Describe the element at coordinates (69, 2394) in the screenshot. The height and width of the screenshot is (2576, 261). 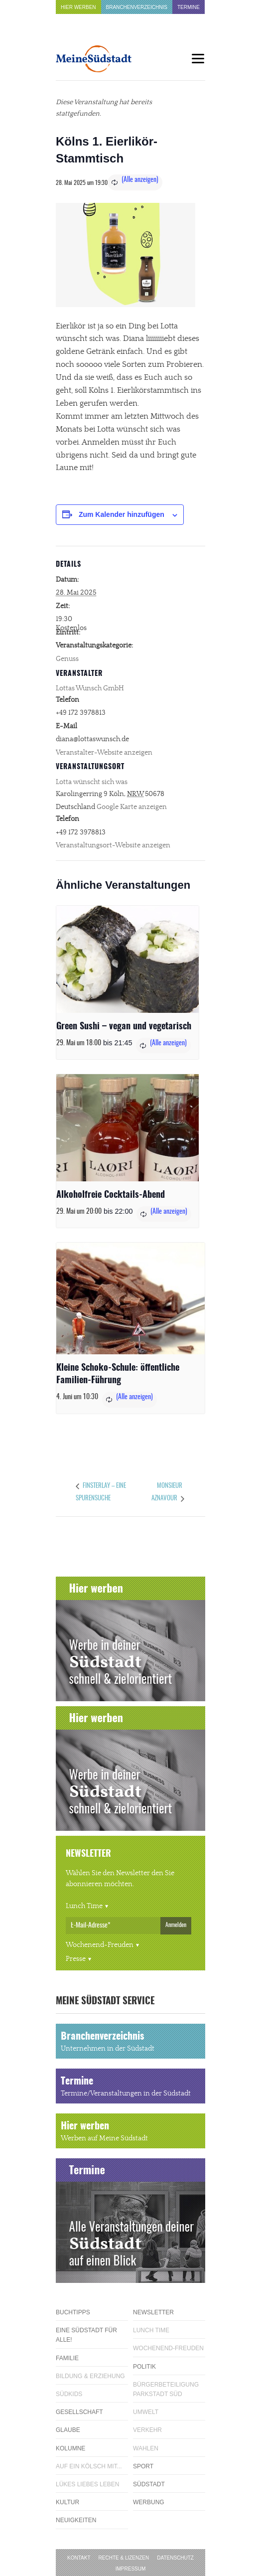
I see `Südkids` at that location.